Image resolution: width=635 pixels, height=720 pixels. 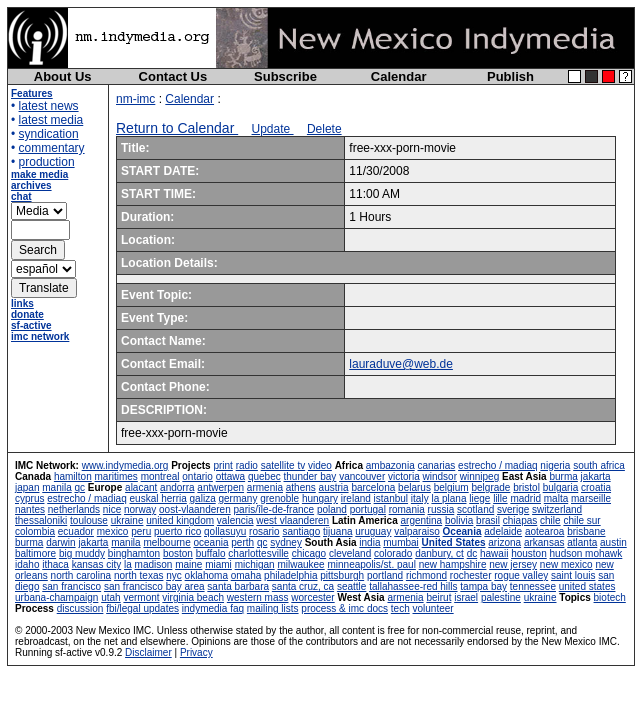 I want to click on print, so click(x=222, y=465).